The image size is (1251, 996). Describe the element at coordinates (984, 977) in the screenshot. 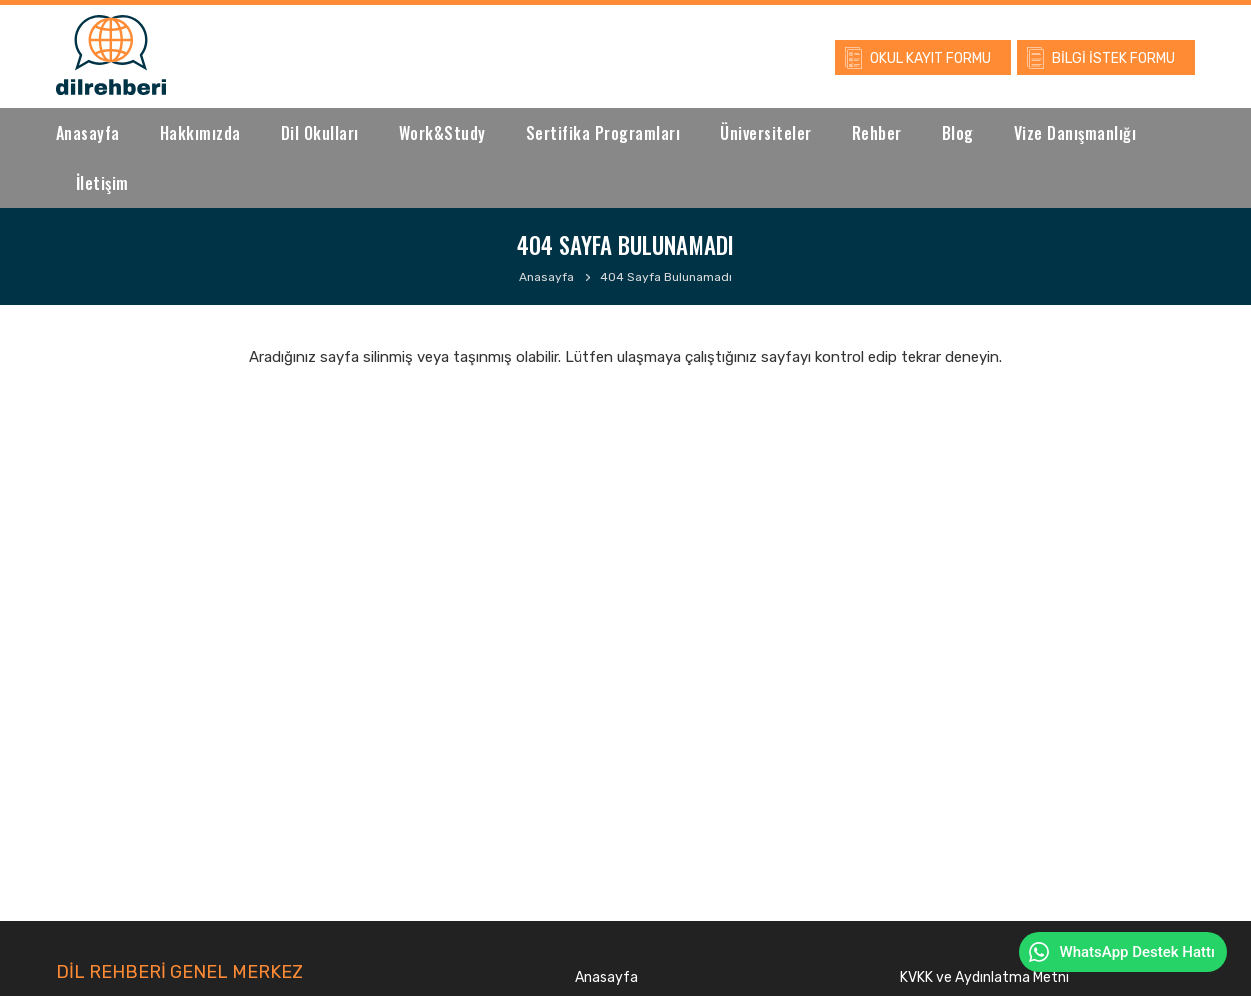

I see `KVKK ve Aydınlatma Metni` at that location.